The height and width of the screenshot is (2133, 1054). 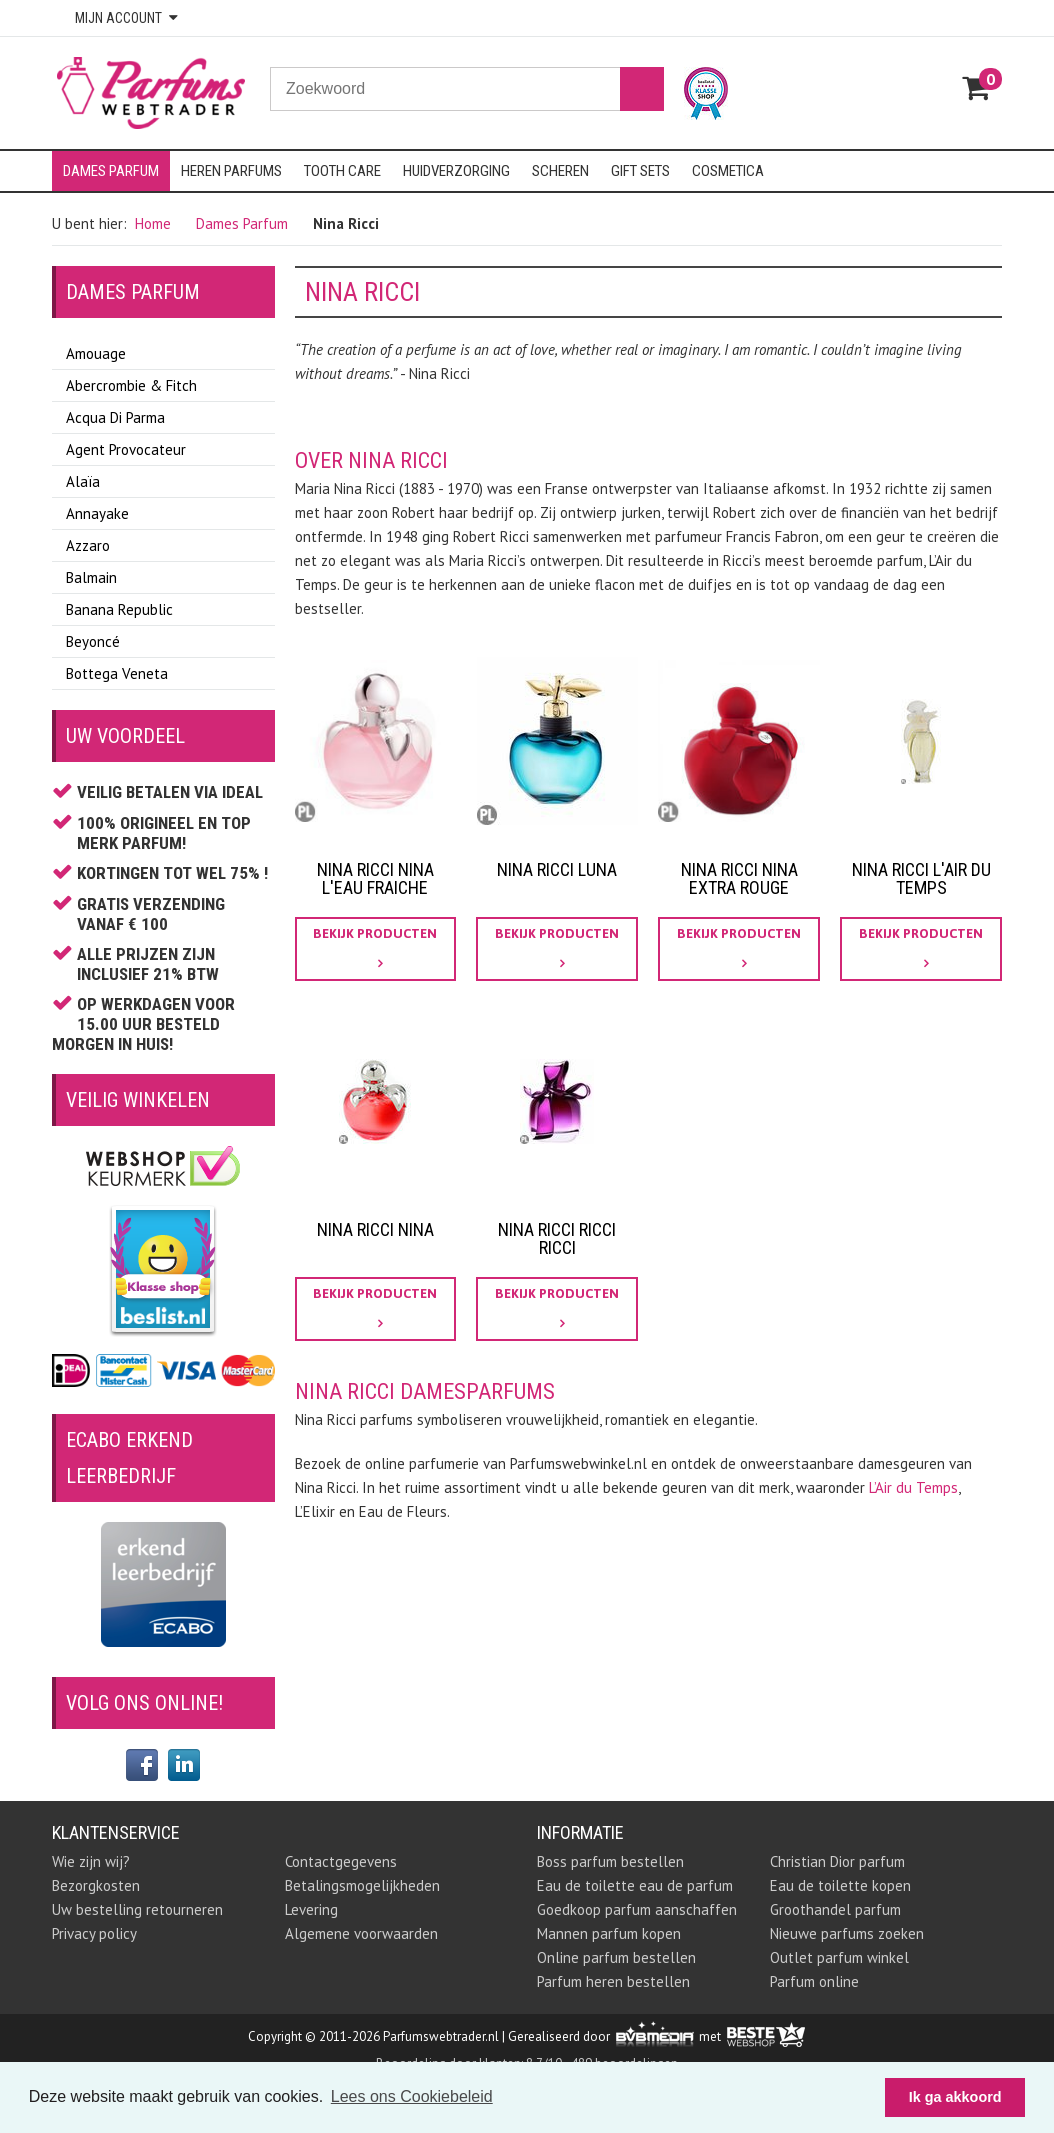 What do you see at coordinates (837, 1861) in the screenshot?
I see `Christian Dior parfum` at bounding box center [837, 1861].